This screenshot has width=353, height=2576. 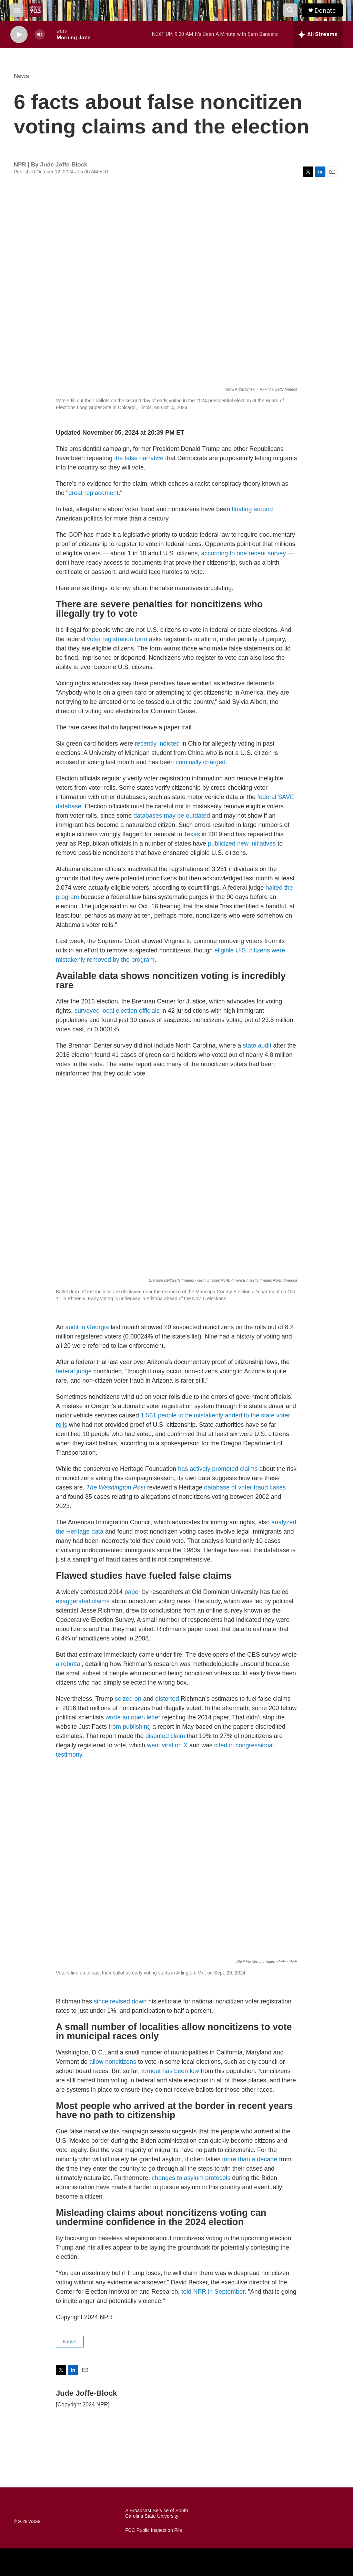 I want to click on Donate, so click(x=325, y=10).